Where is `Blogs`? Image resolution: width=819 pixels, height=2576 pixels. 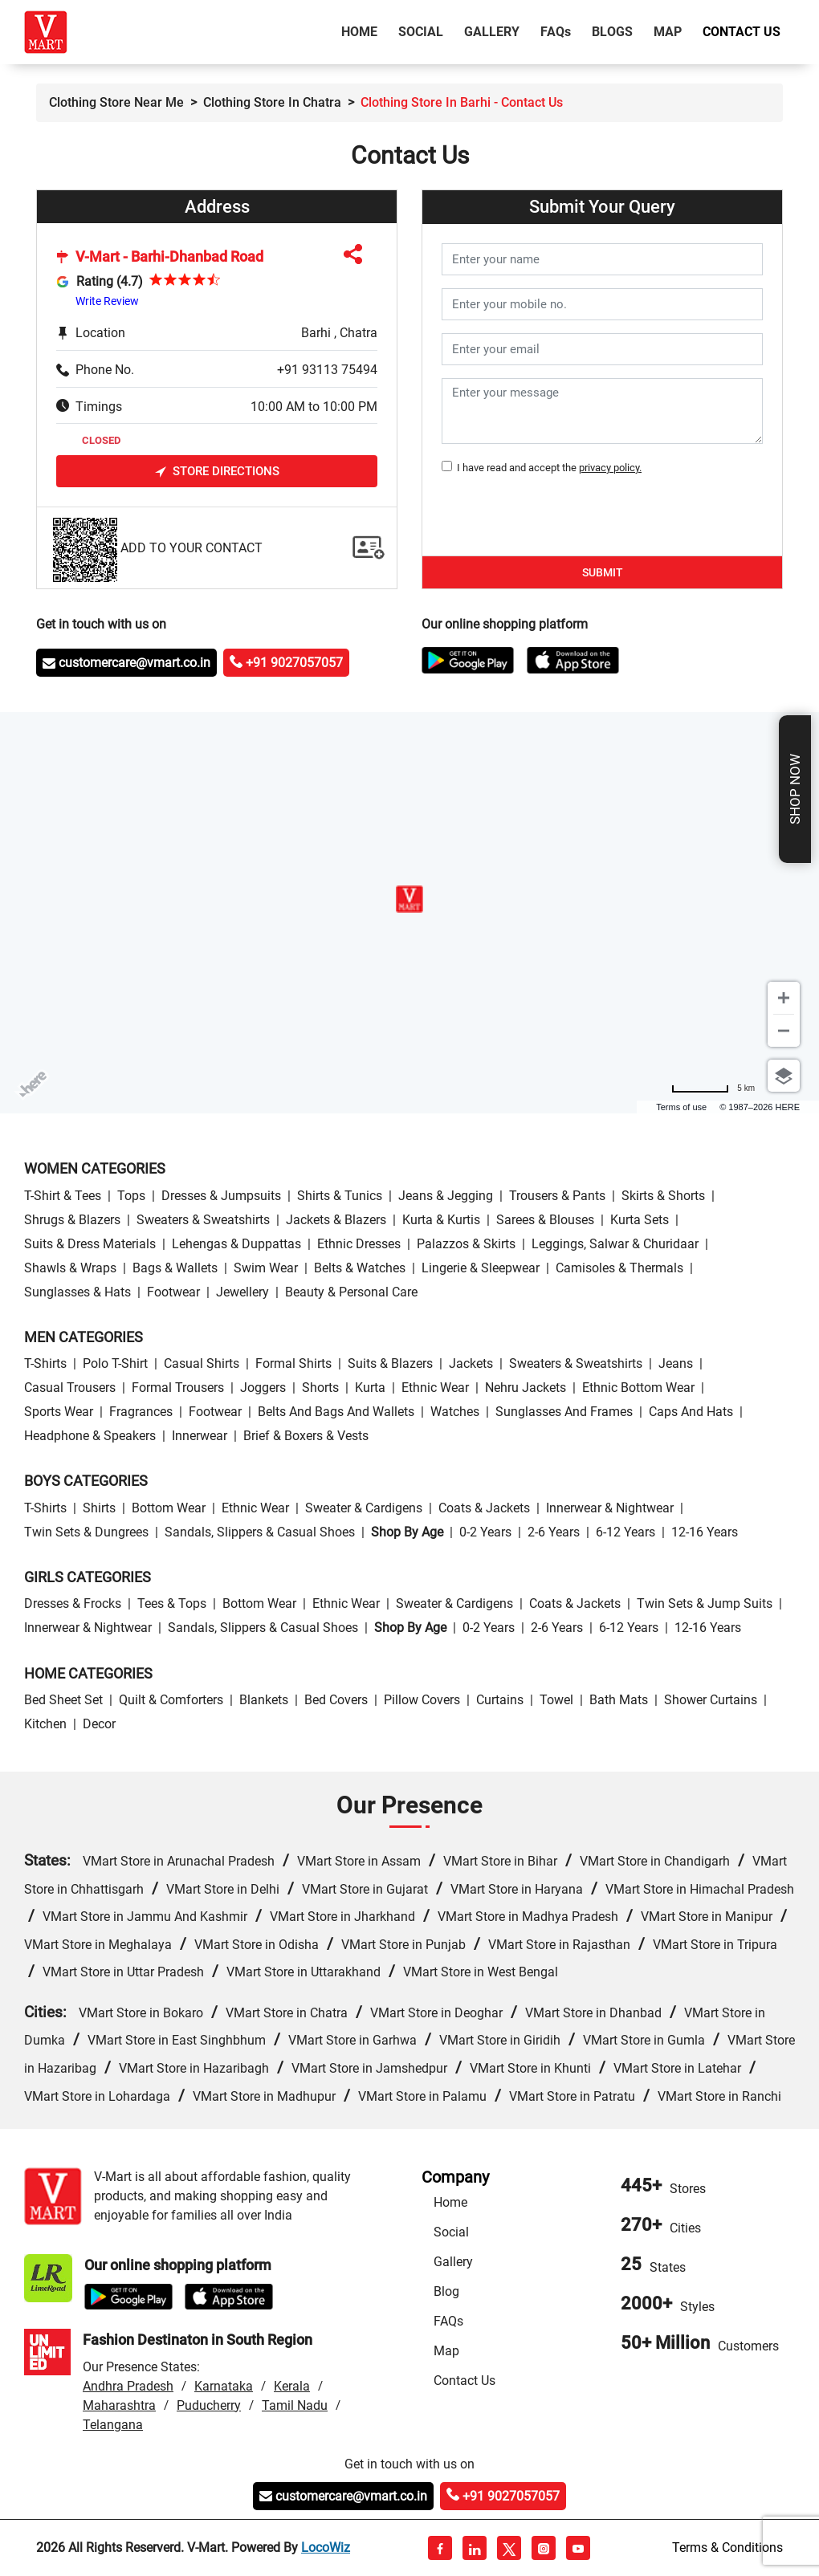
Blogs is located at coordinates (612, 31).